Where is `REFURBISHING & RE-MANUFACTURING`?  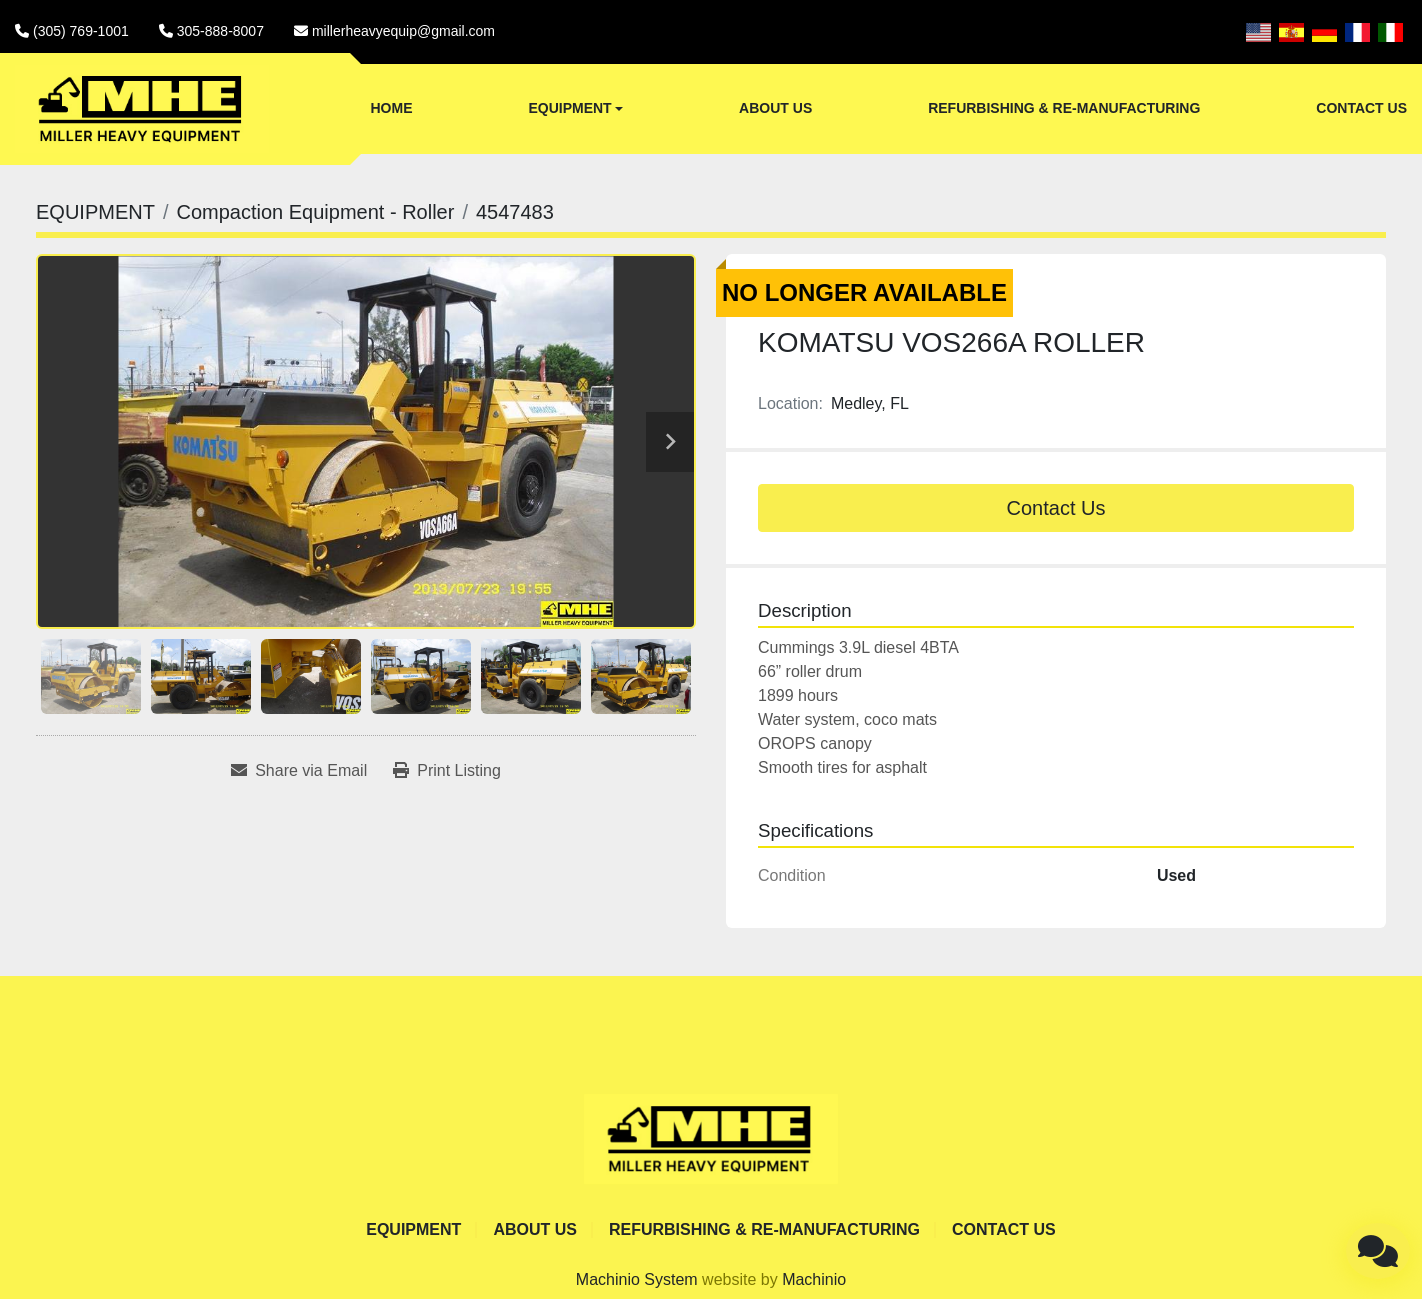
REFURBISHING & RE-MANUFACTURING is located at coordinates (1064, 108).